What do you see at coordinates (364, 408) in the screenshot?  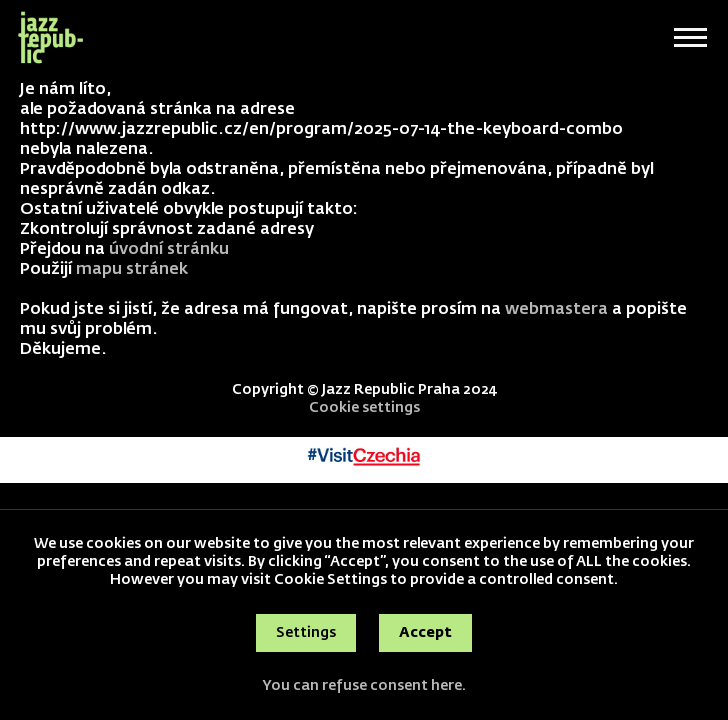 I see `Cookie settings` at bounding box center [364, 408].